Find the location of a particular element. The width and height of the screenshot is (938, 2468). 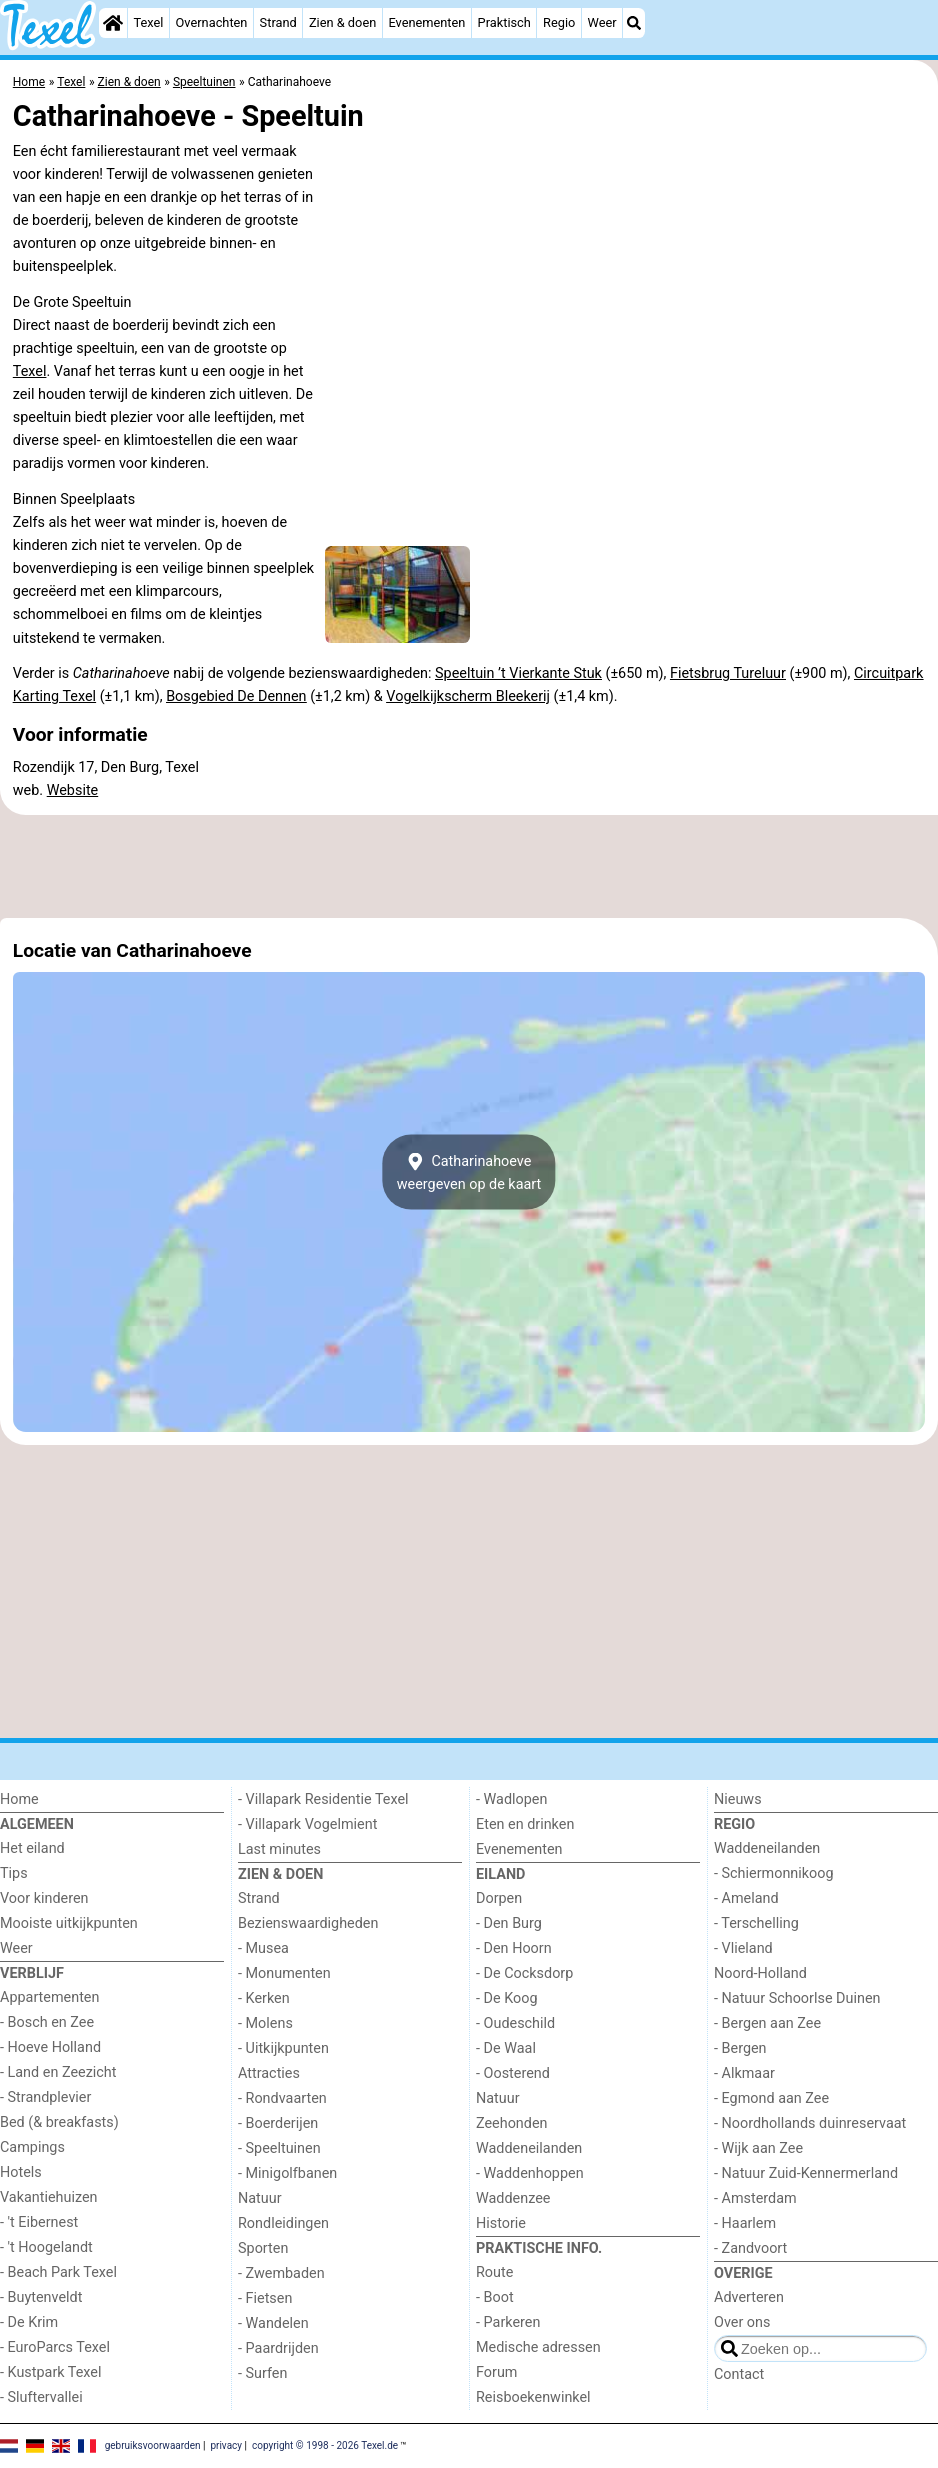

Sporten is located at coordinates (263, 2248).